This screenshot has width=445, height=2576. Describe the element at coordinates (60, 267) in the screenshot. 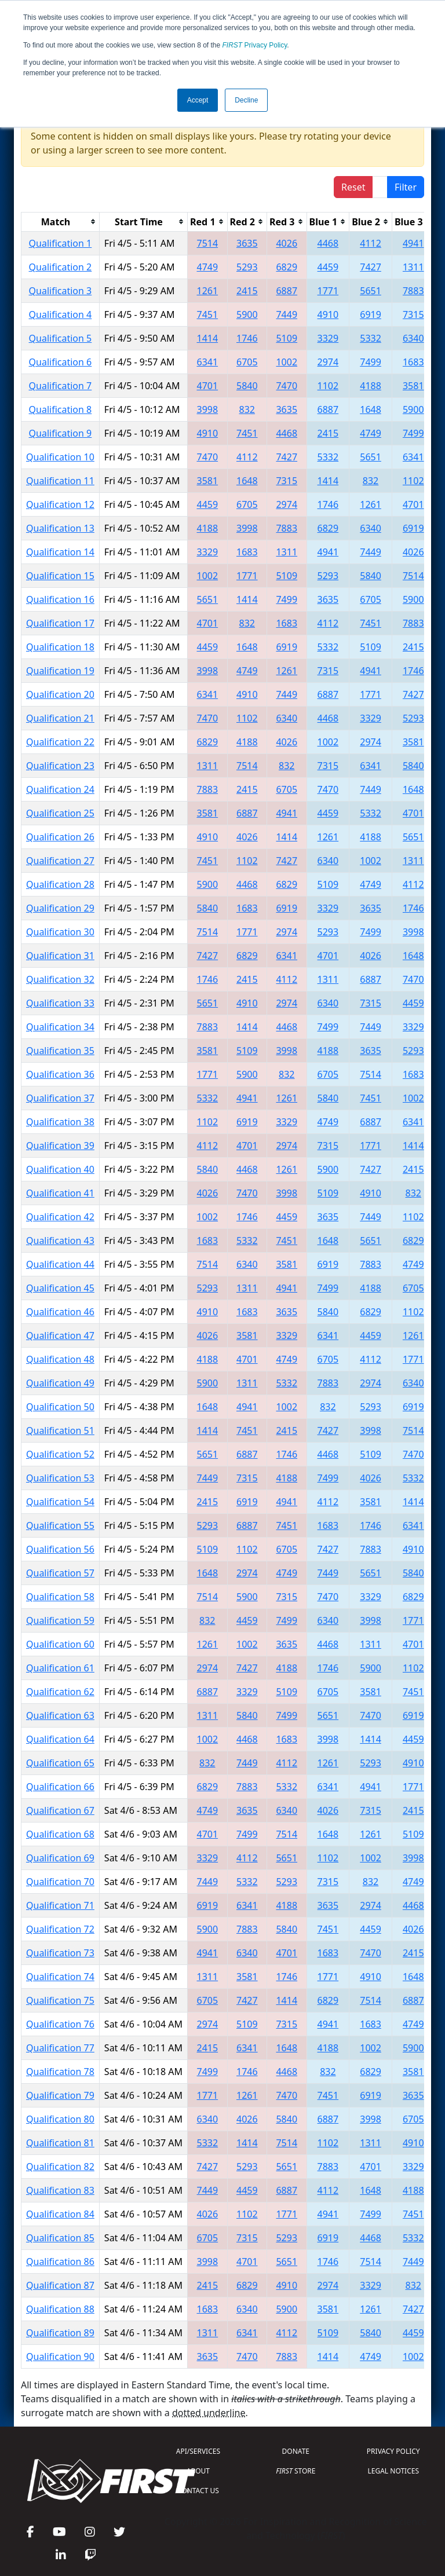

I see `Qualification 2` at that location.